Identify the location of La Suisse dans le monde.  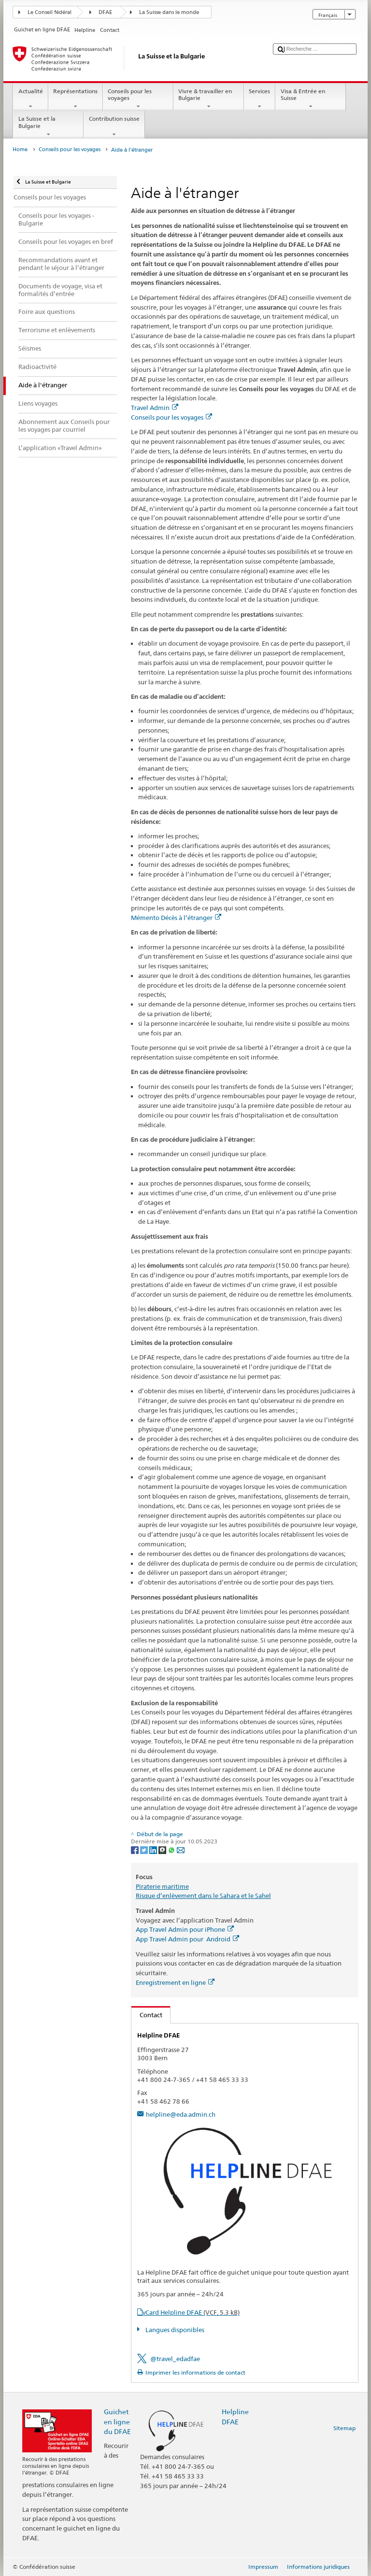
(169, 12).